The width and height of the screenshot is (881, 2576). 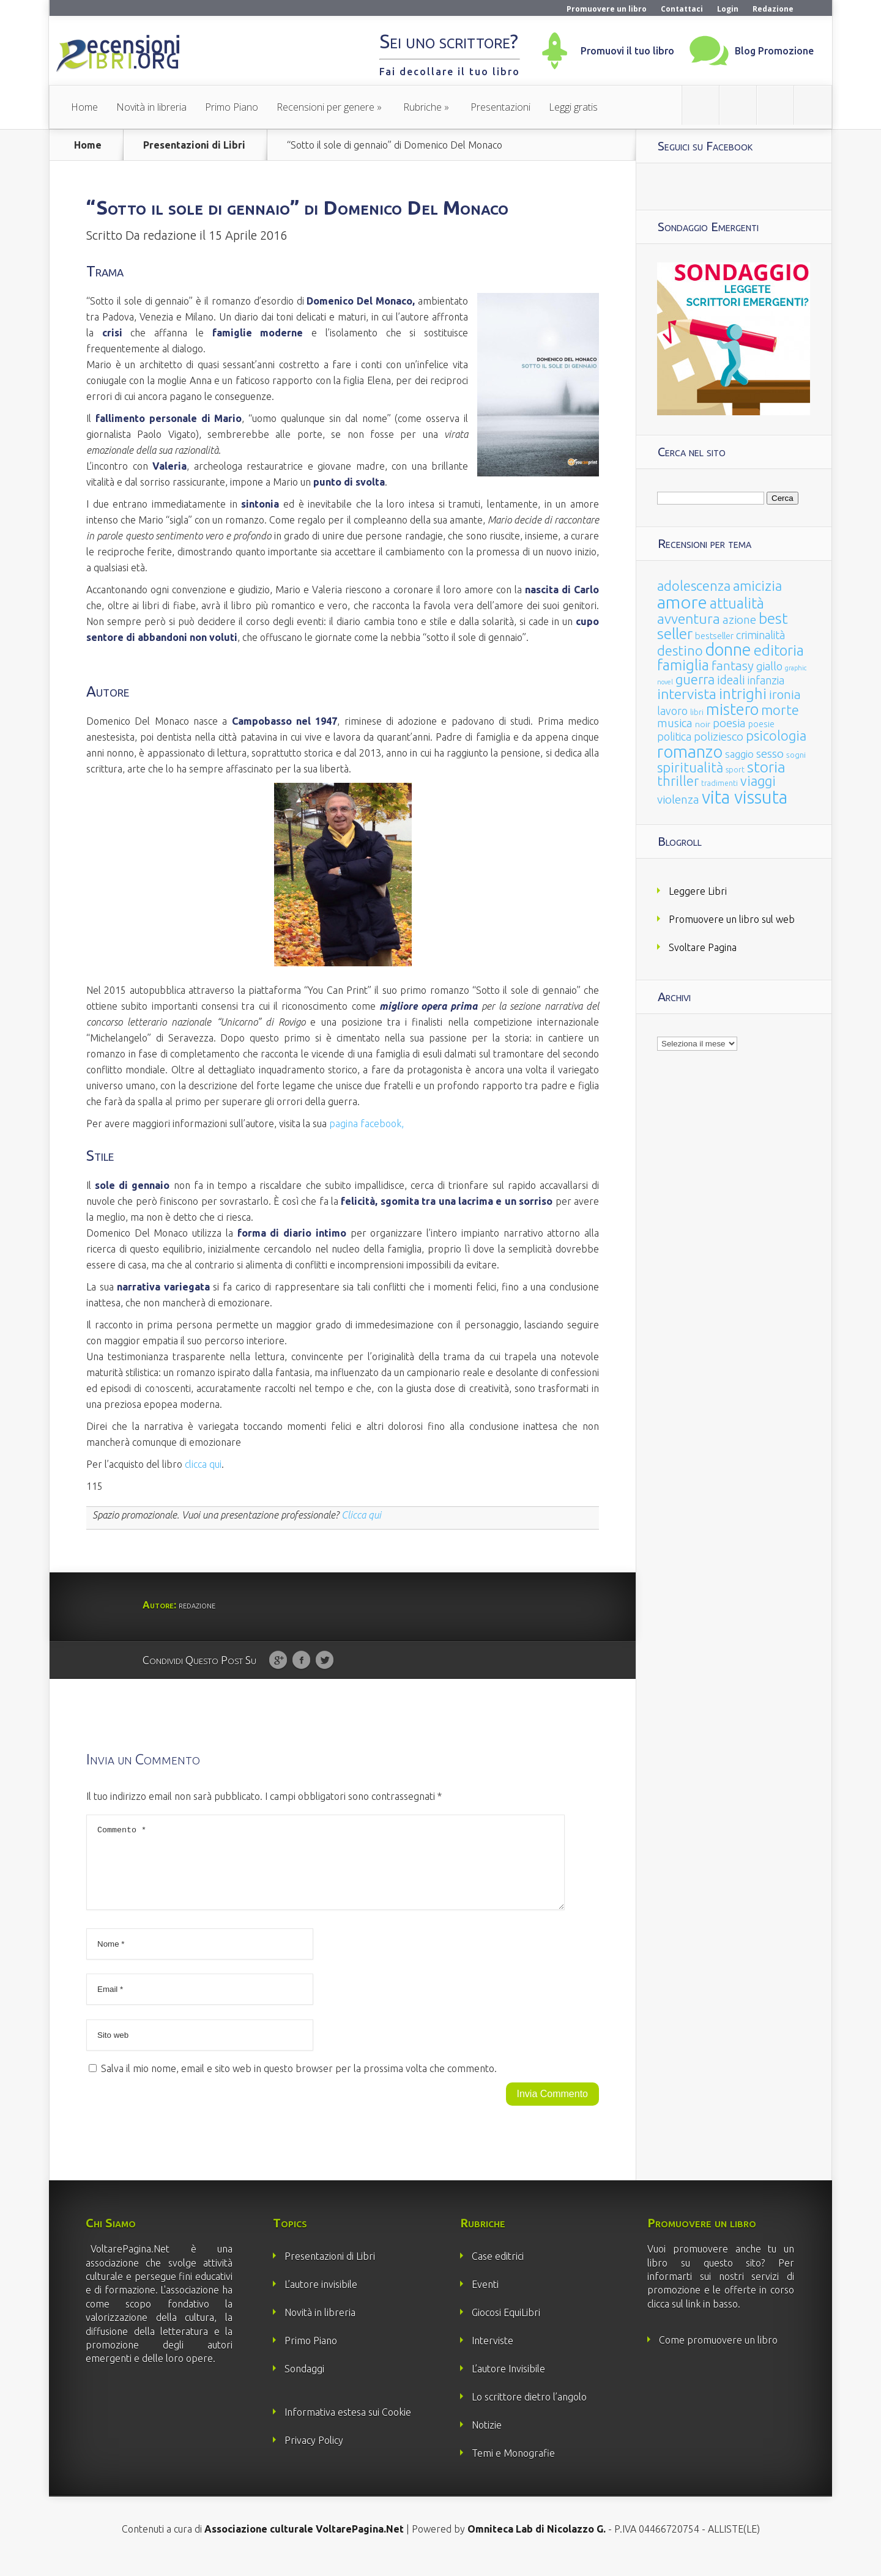 What do you see at coordinates (718, 736) in the screenshot?
I see `poliziesco [poliziesco (59 elementi)]` at bounding box center [718, 736].